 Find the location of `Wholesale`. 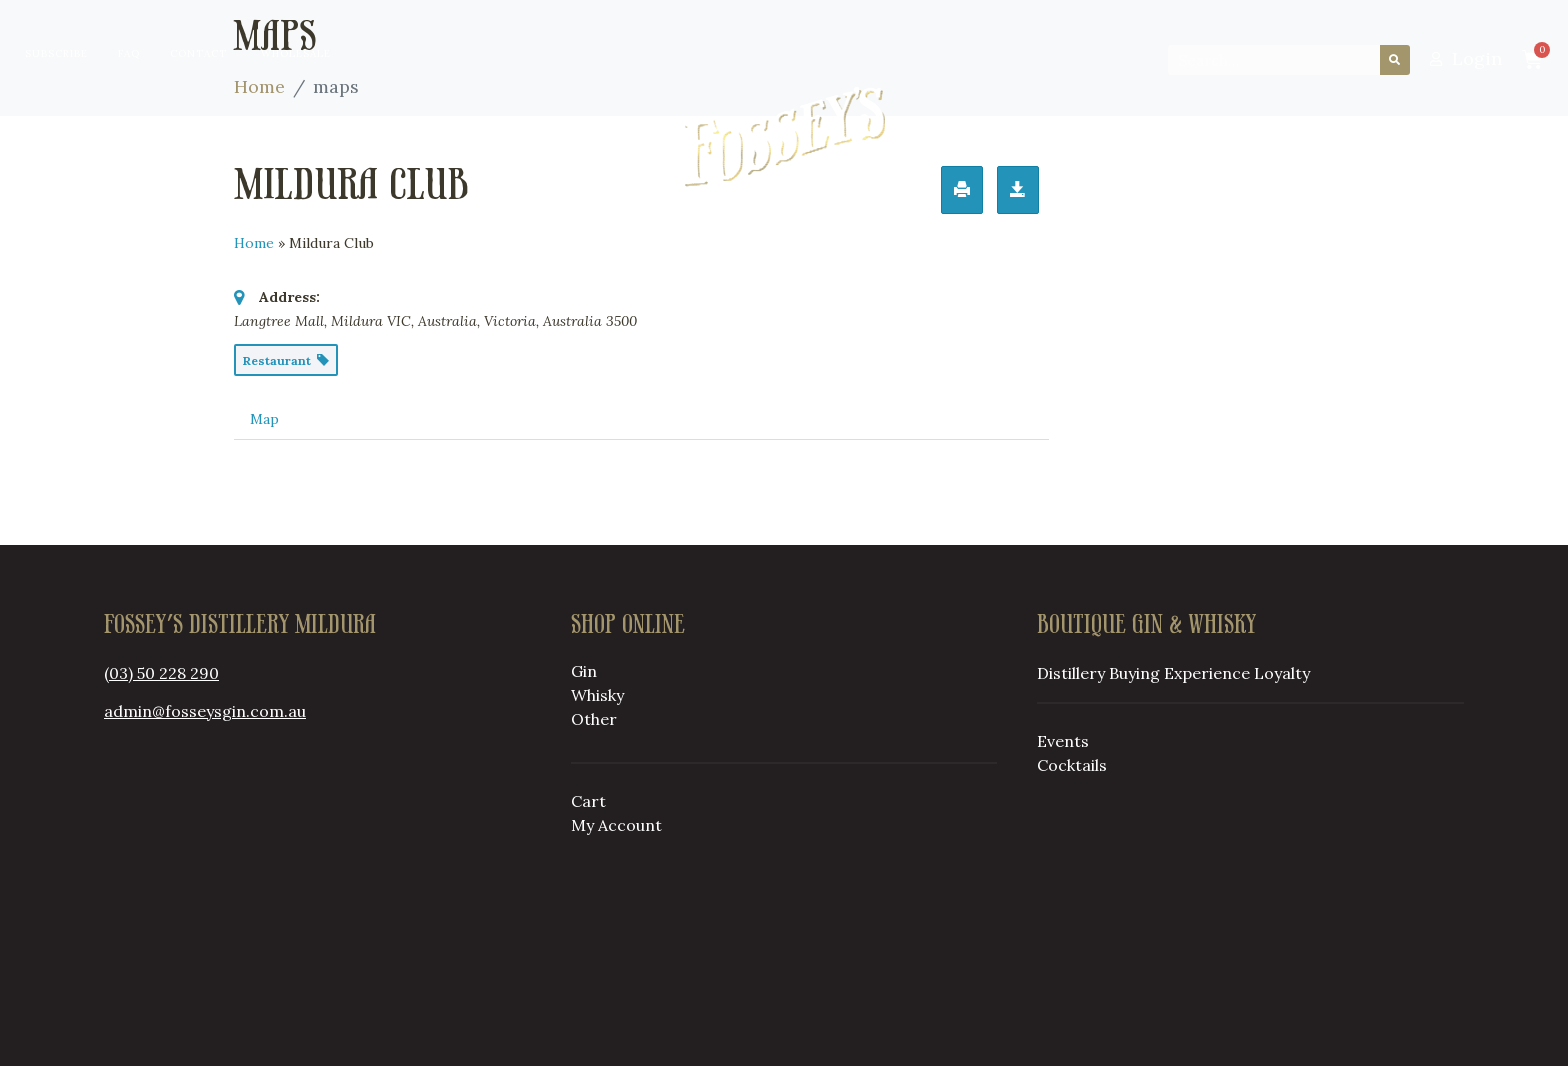

Wholesale is located at coordinates (296, 53).